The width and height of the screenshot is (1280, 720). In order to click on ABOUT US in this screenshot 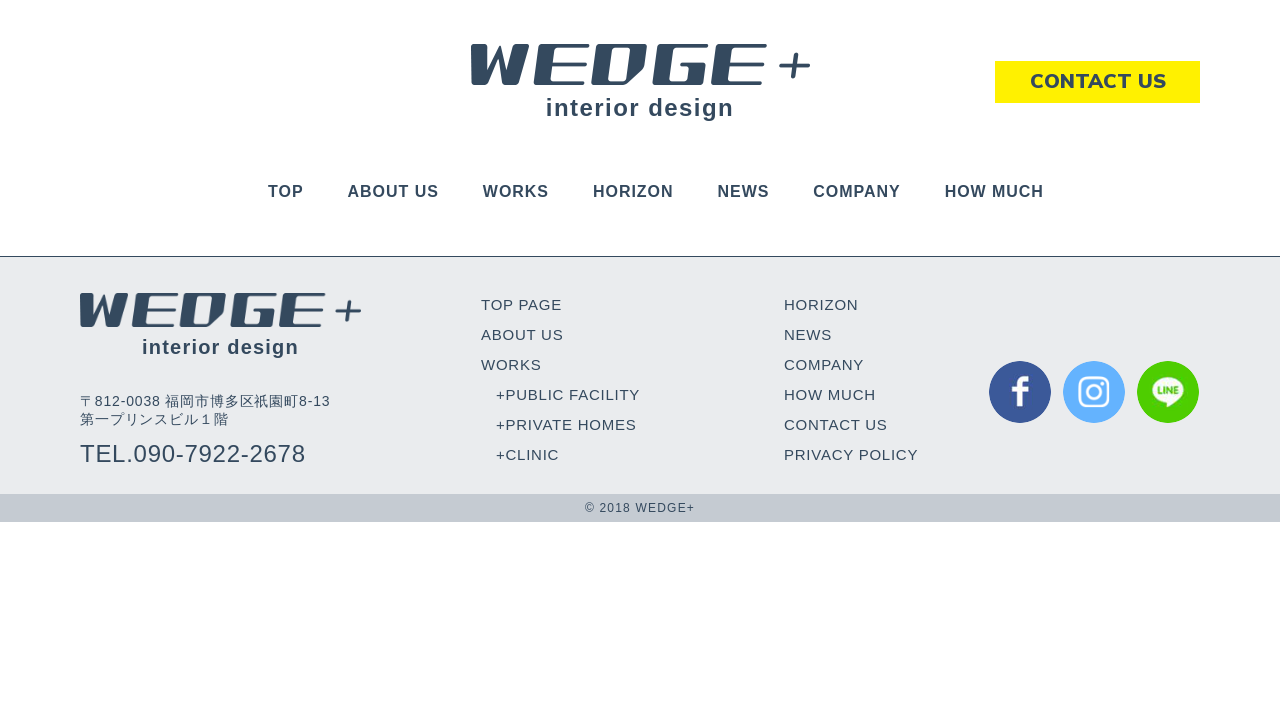, I will do `click(393, 191)`.